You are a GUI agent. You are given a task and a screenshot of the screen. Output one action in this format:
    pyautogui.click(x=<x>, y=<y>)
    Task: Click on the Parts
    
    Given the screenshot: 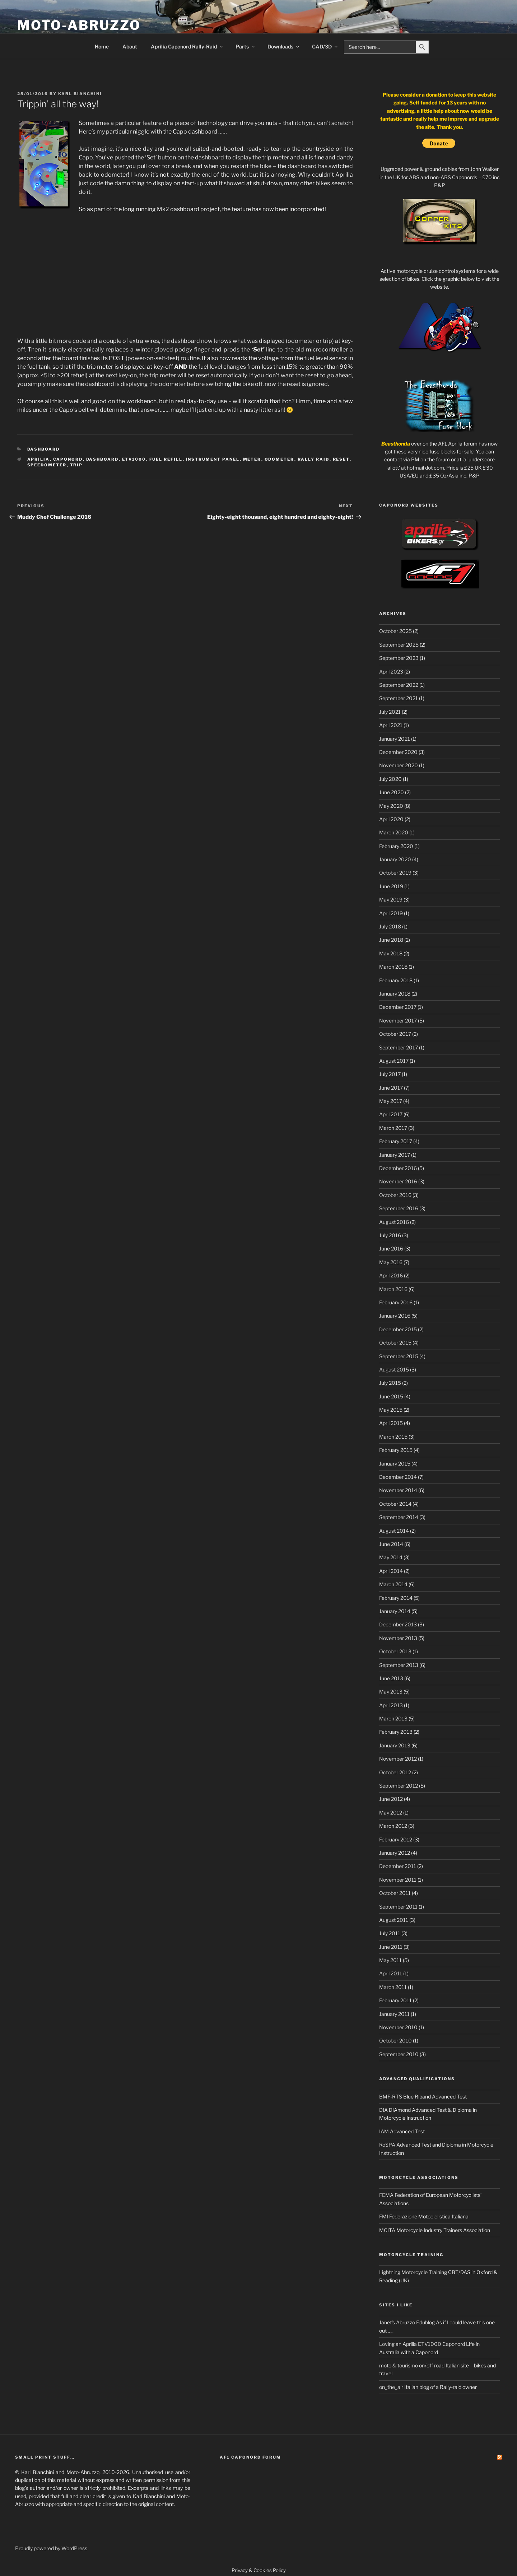 What is the action you would take?
    pyautogui.click(x=246, y=46)
    